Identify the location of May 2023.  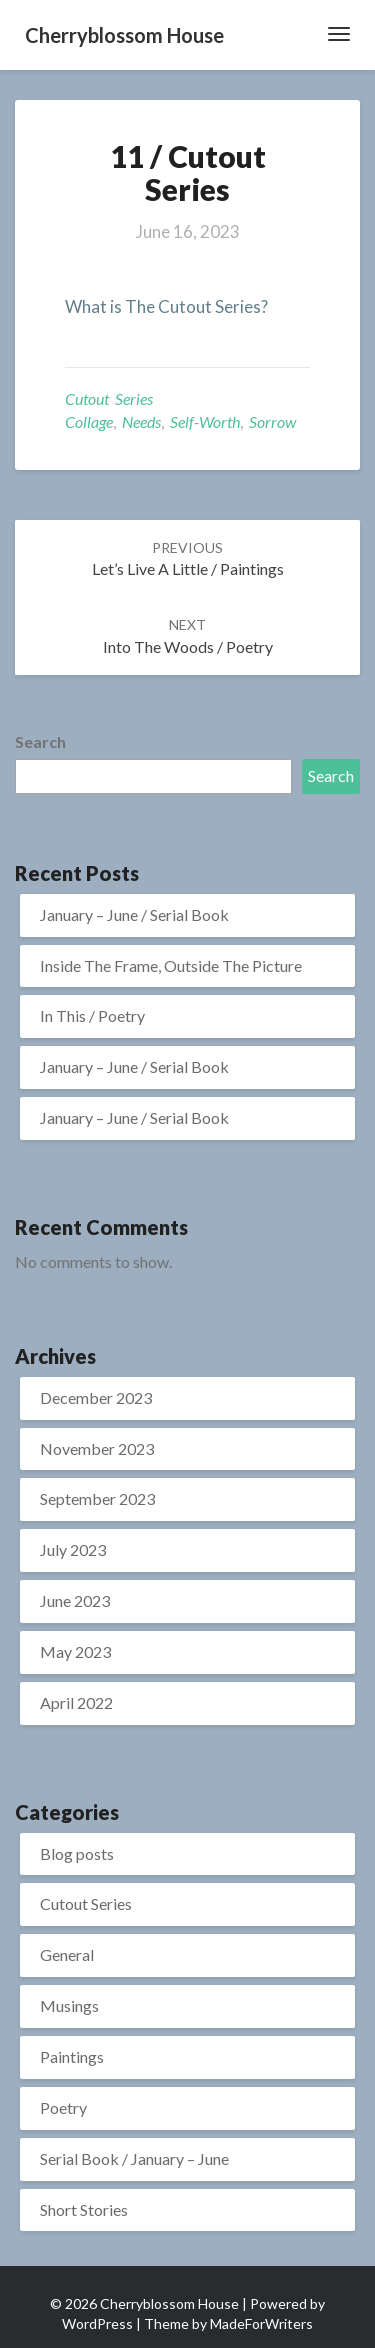
(75, 1651).